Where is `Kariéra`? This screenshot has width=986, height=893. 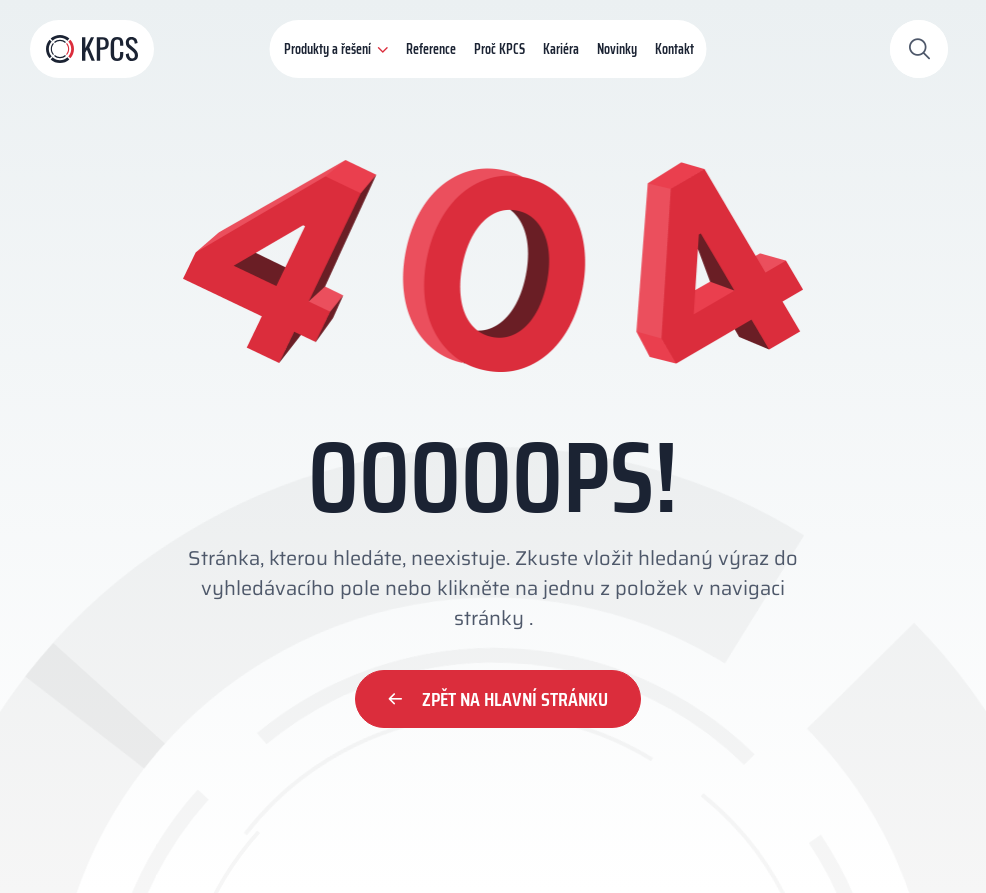
Kariéra is located at coordinates (561, 49).